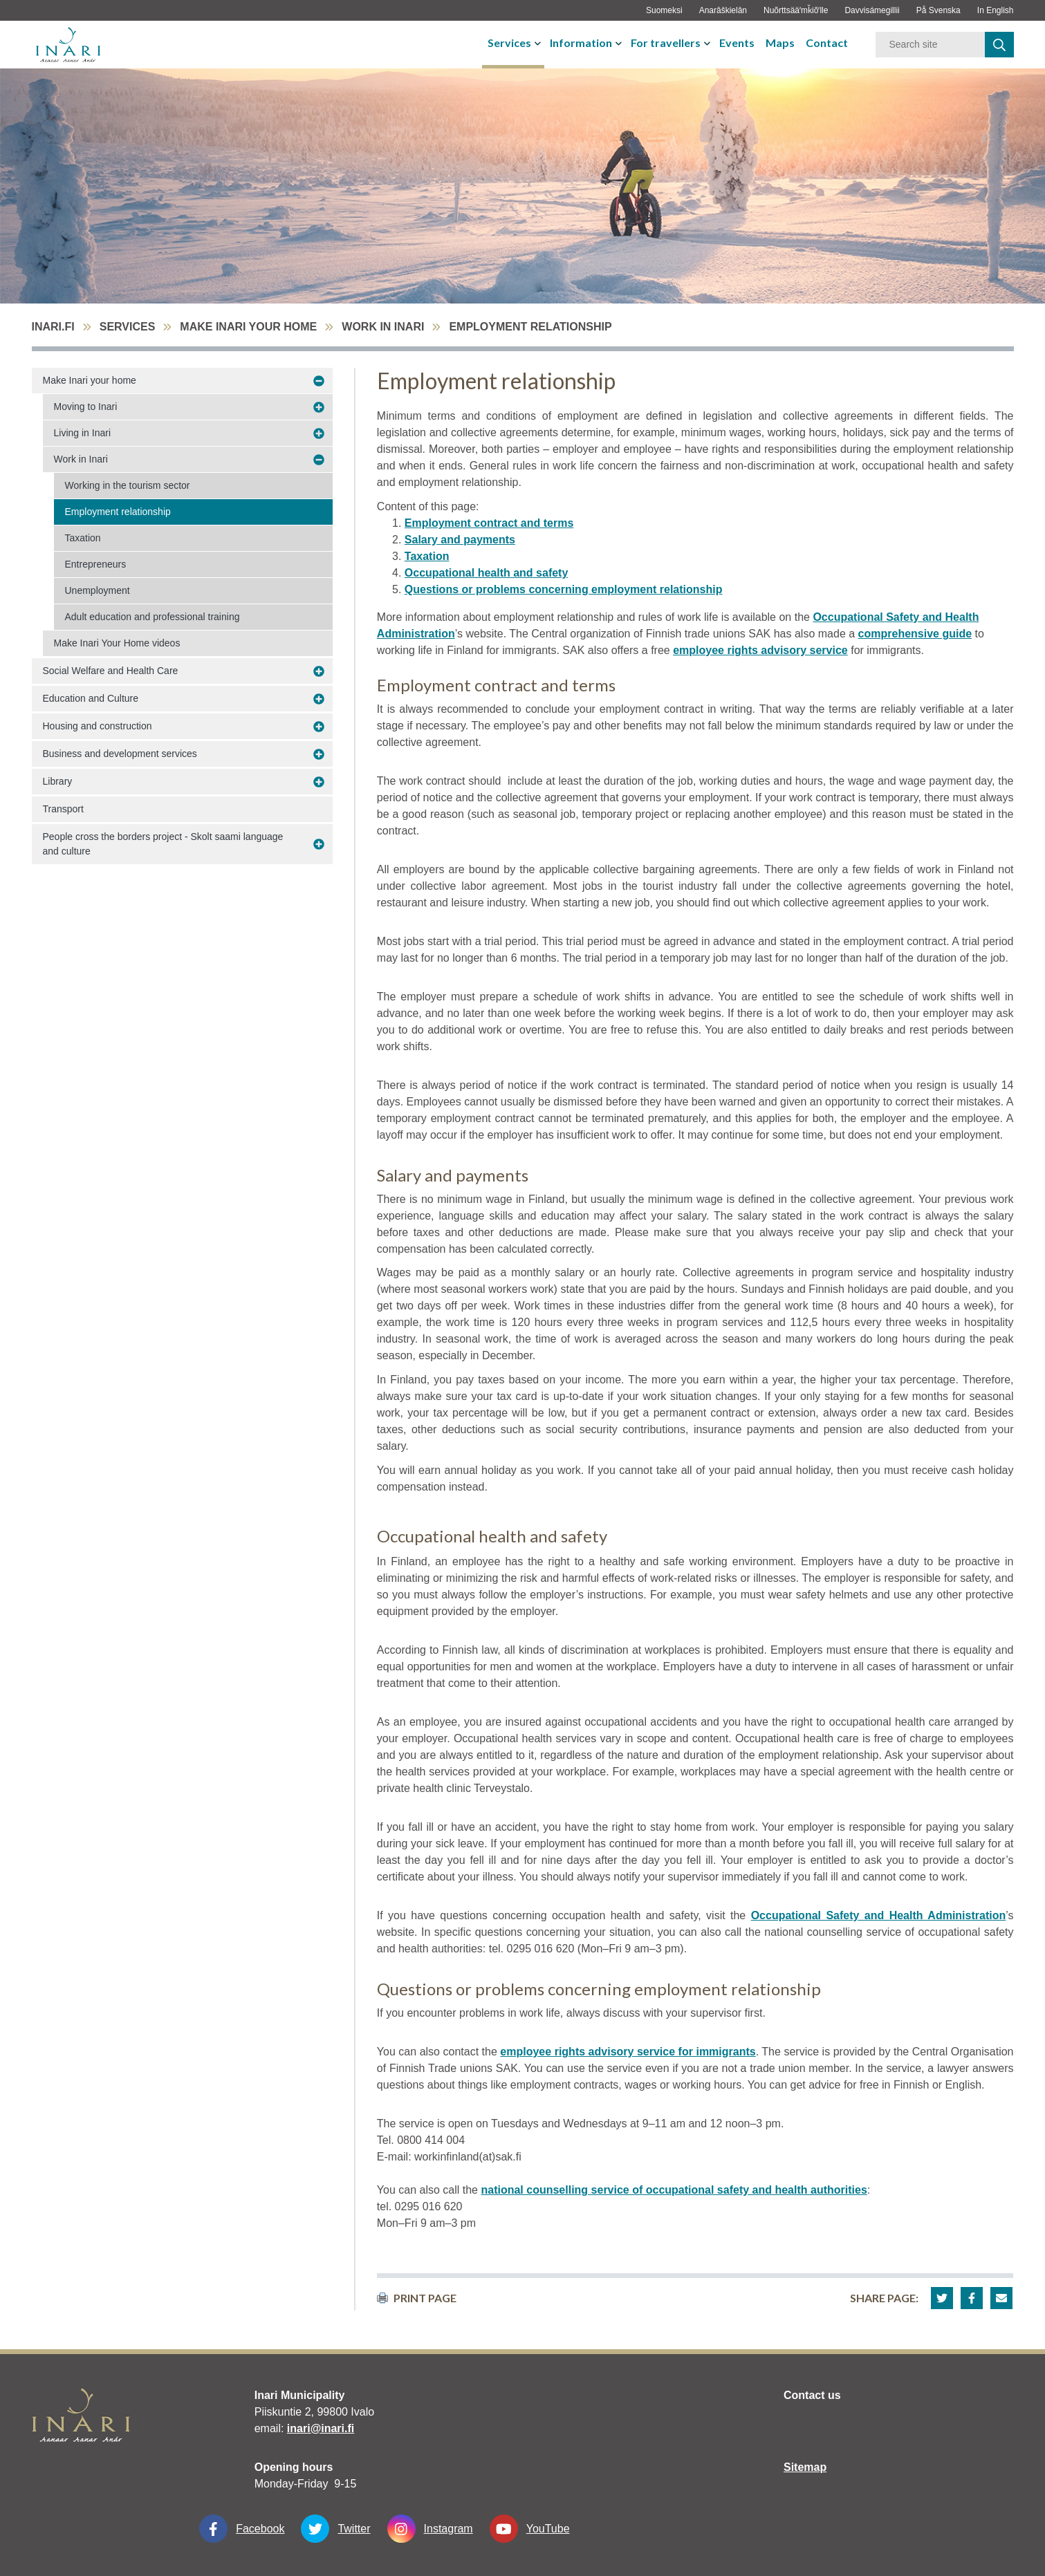 The width and height of the screenshot is (1045, 2576). What do you see at coordinates (83, 537) in the screenshot?
I see `Taxation` at bounding box center [83, 537].